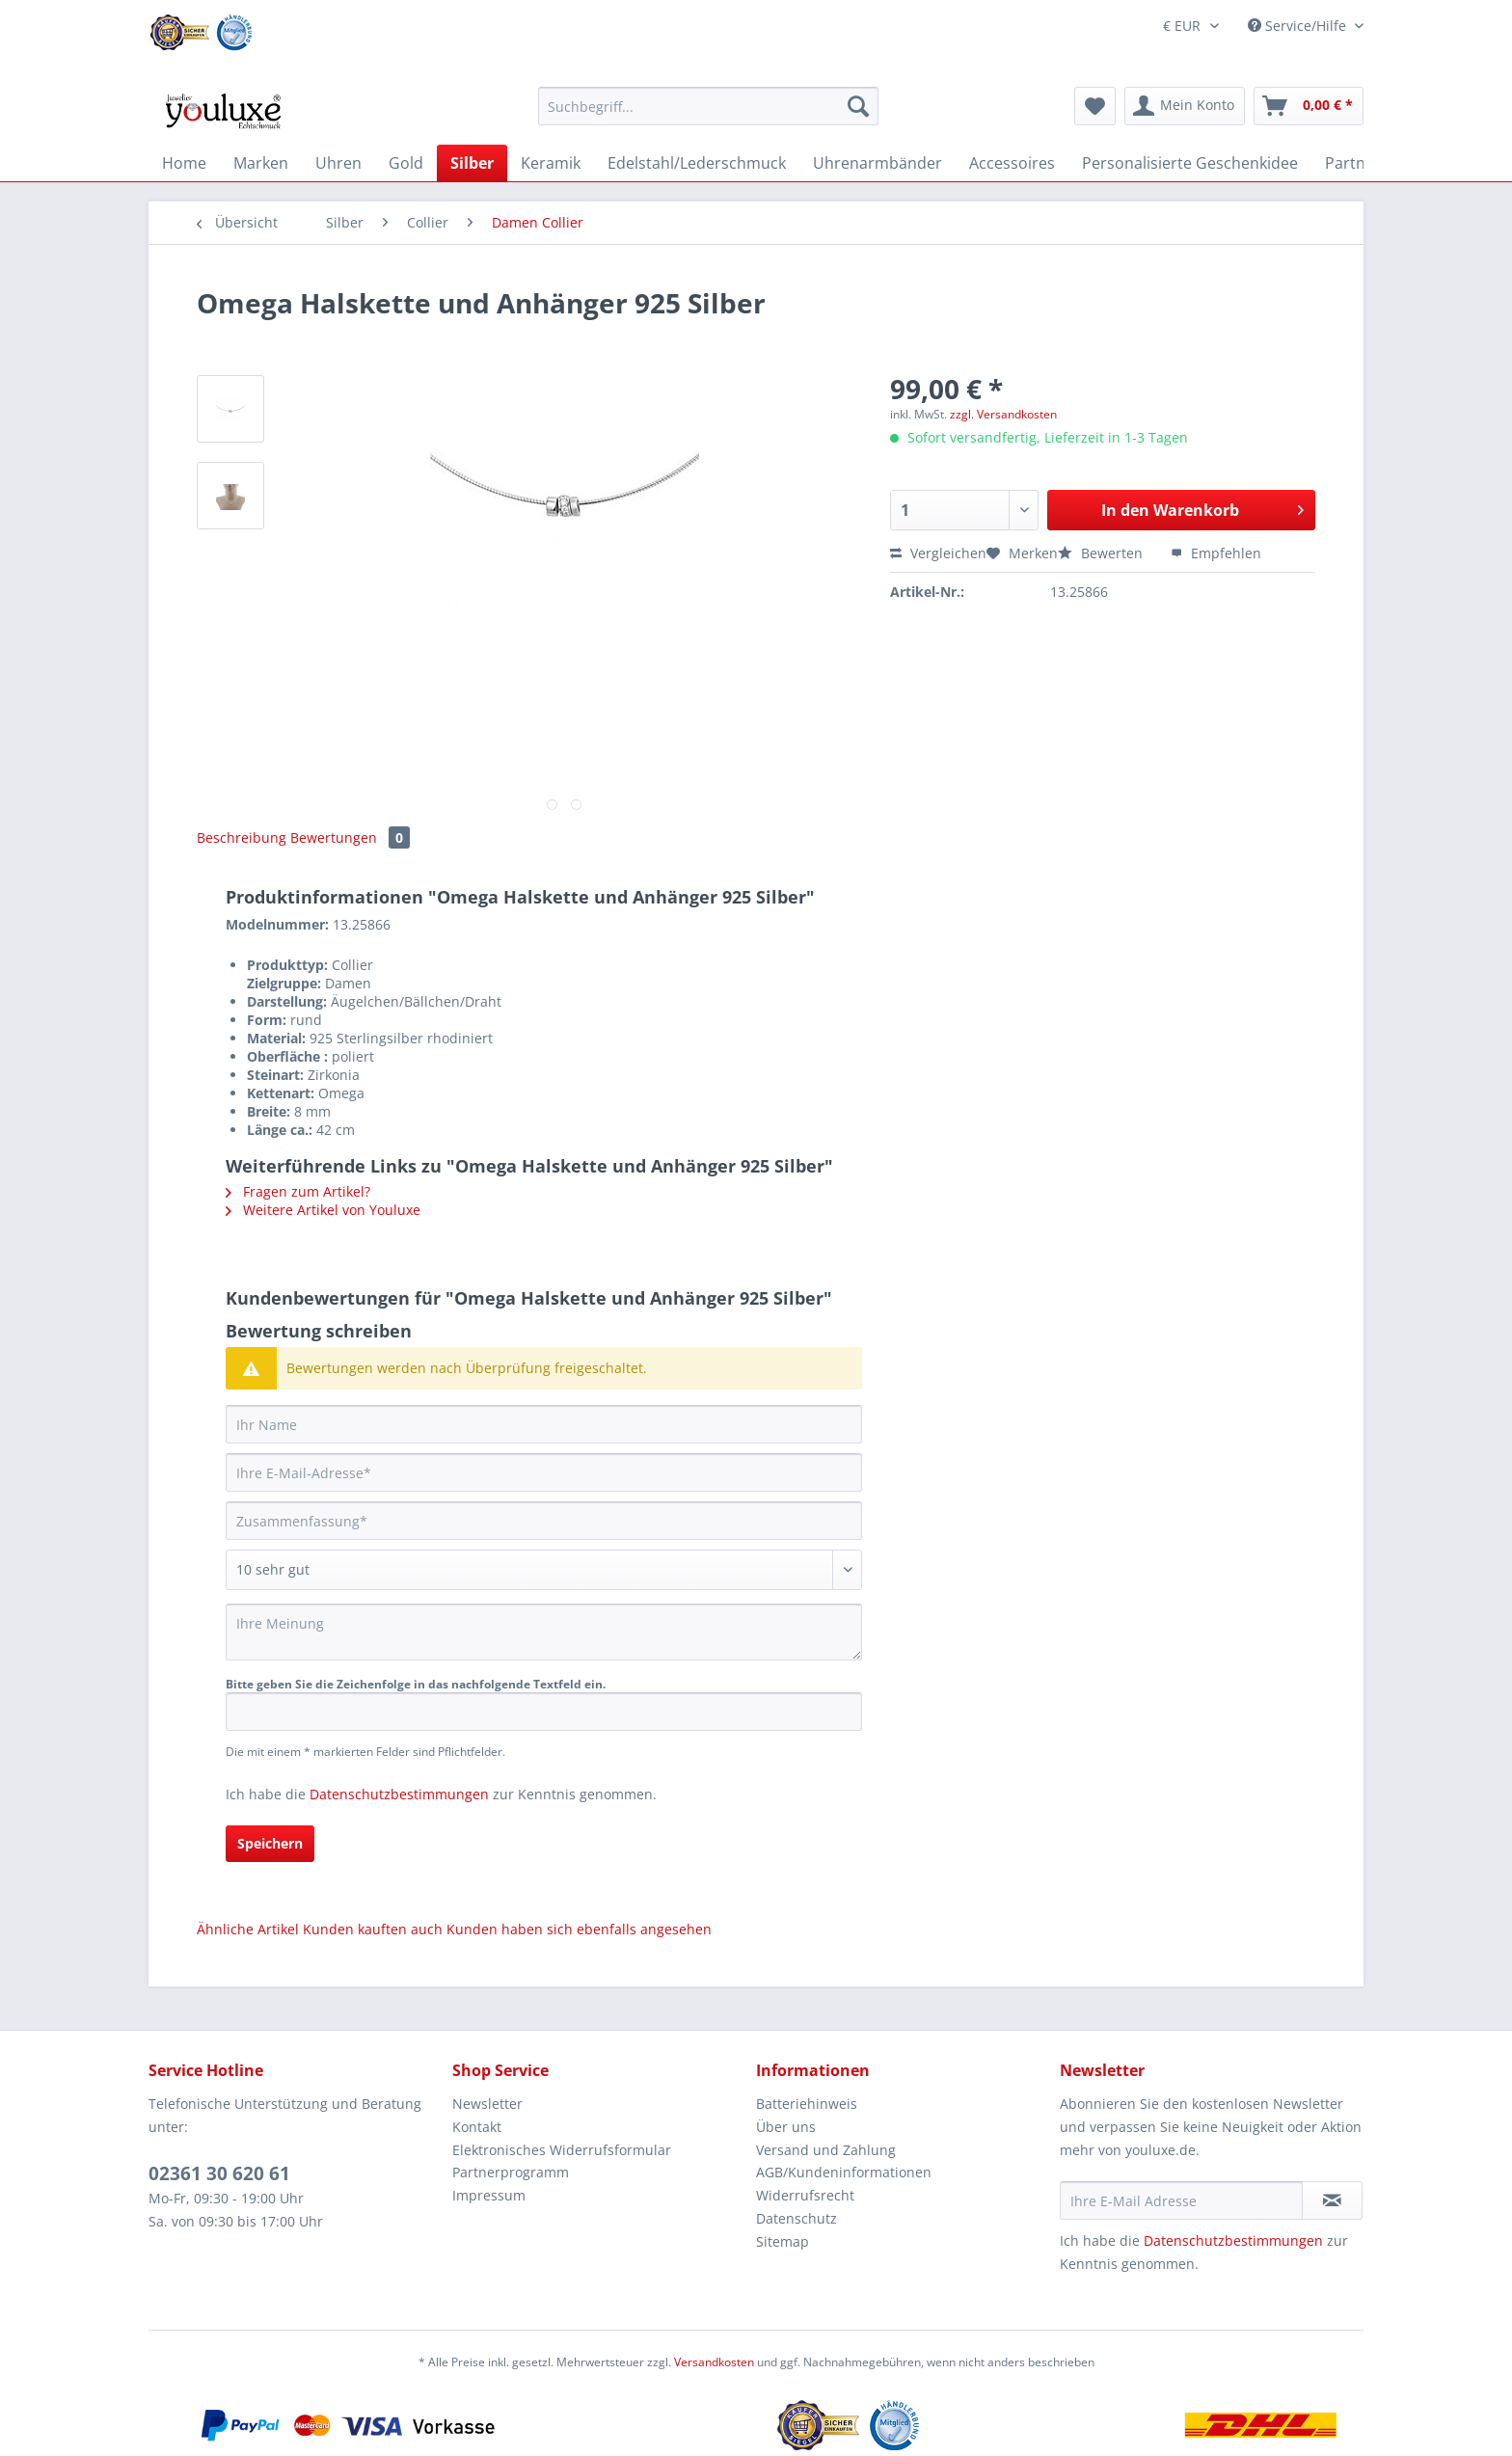 Image resolution: width=1512 pixels, height=2456 pixels. Describe the element at coordinates (561, 2150) in the screenshot. I see `Elektronisches Widerrufsformular` at that location.